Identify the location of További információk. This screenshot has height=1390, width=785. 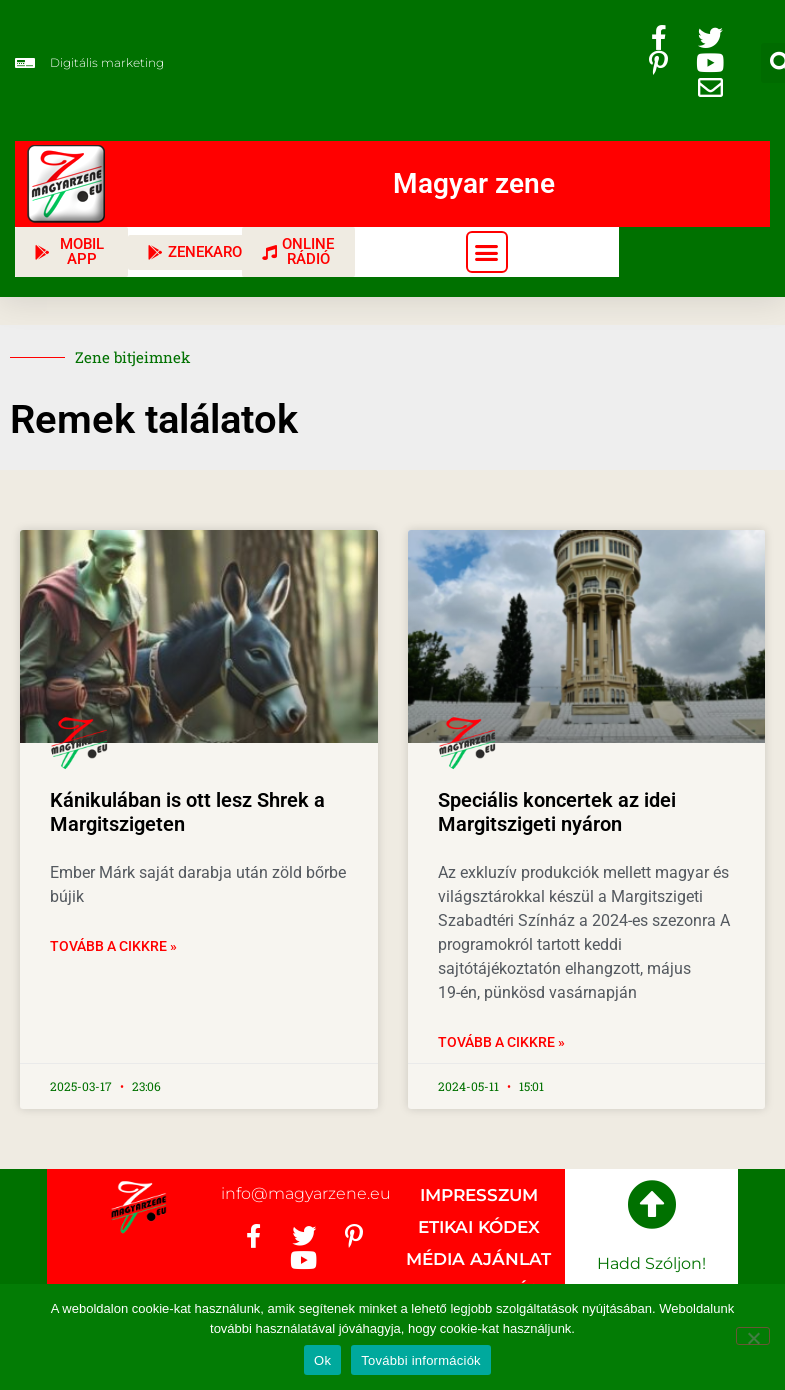
(421, 1360).